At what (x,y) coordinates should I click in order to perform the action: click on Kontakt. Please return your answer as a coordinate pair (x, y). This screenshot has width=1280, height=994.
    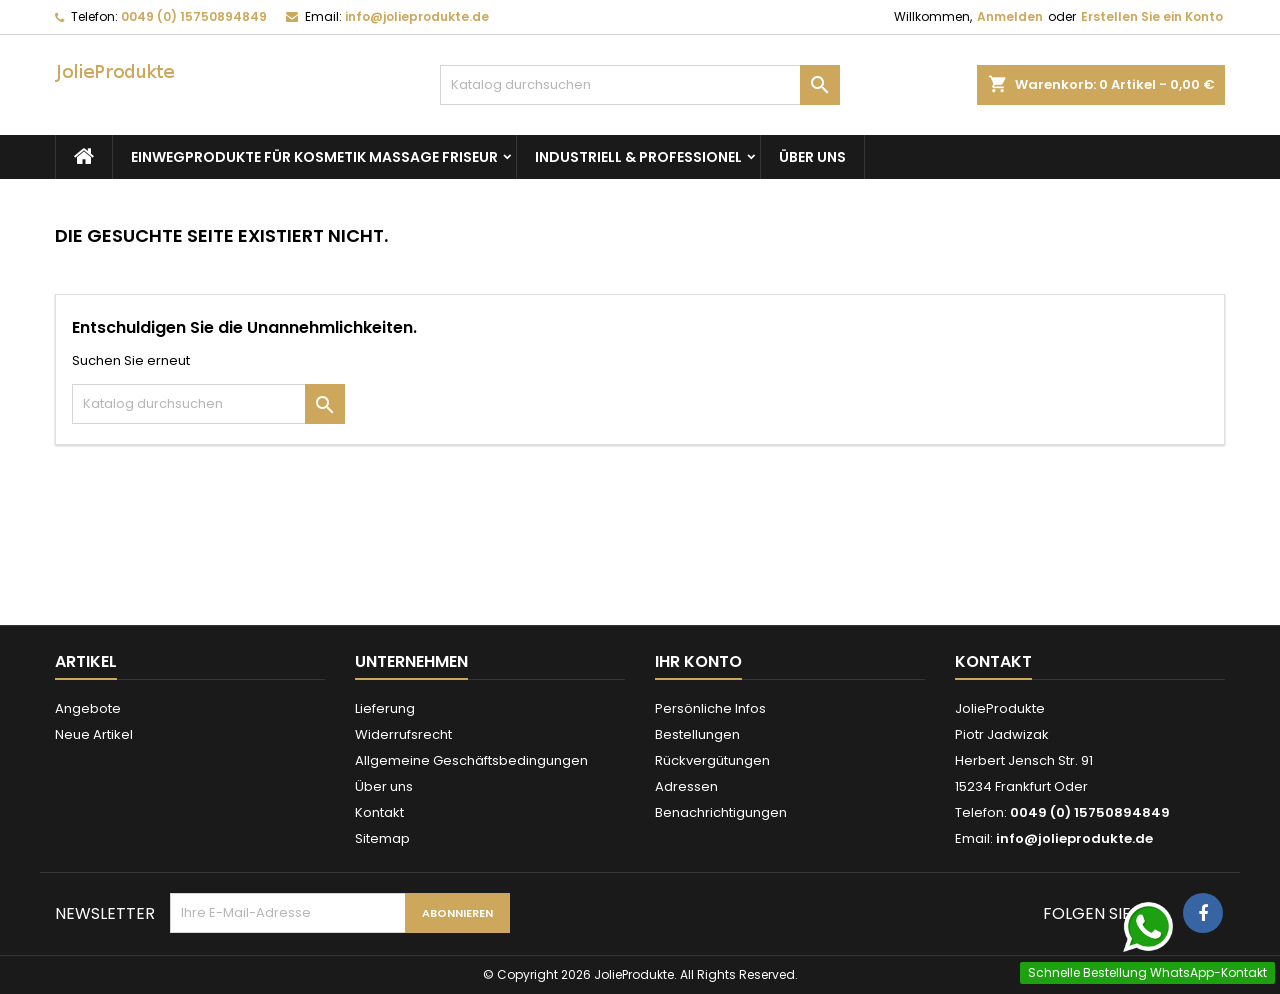
    Looking at the image, I should click on (379, 812).